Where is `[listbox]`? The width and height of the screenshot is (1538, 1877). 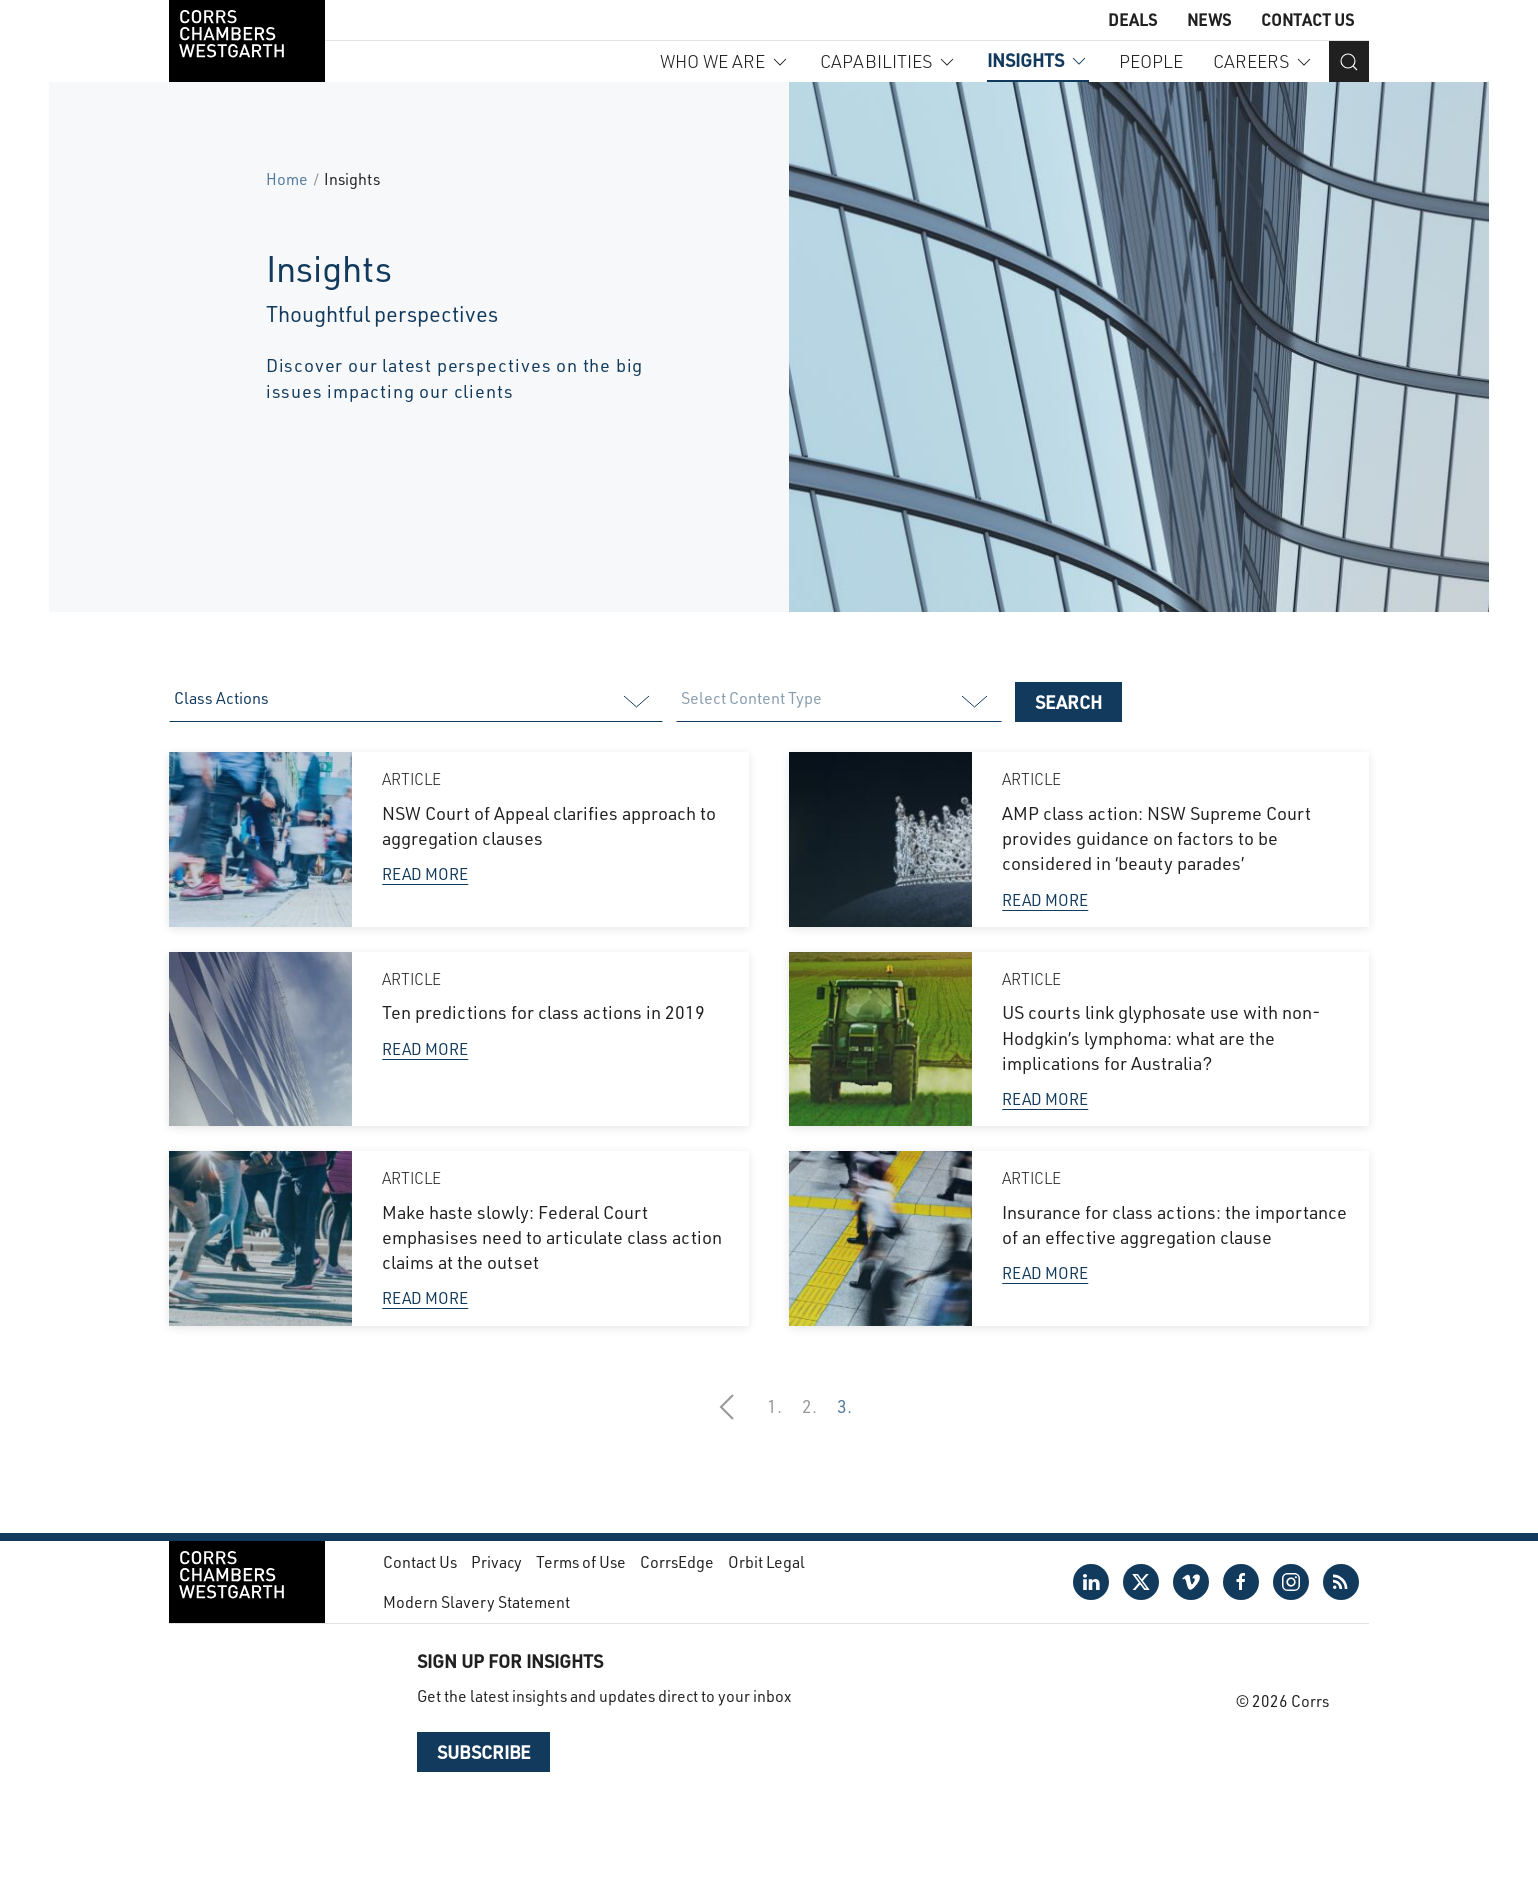 [listbox] is located at coordinates (415, 702).